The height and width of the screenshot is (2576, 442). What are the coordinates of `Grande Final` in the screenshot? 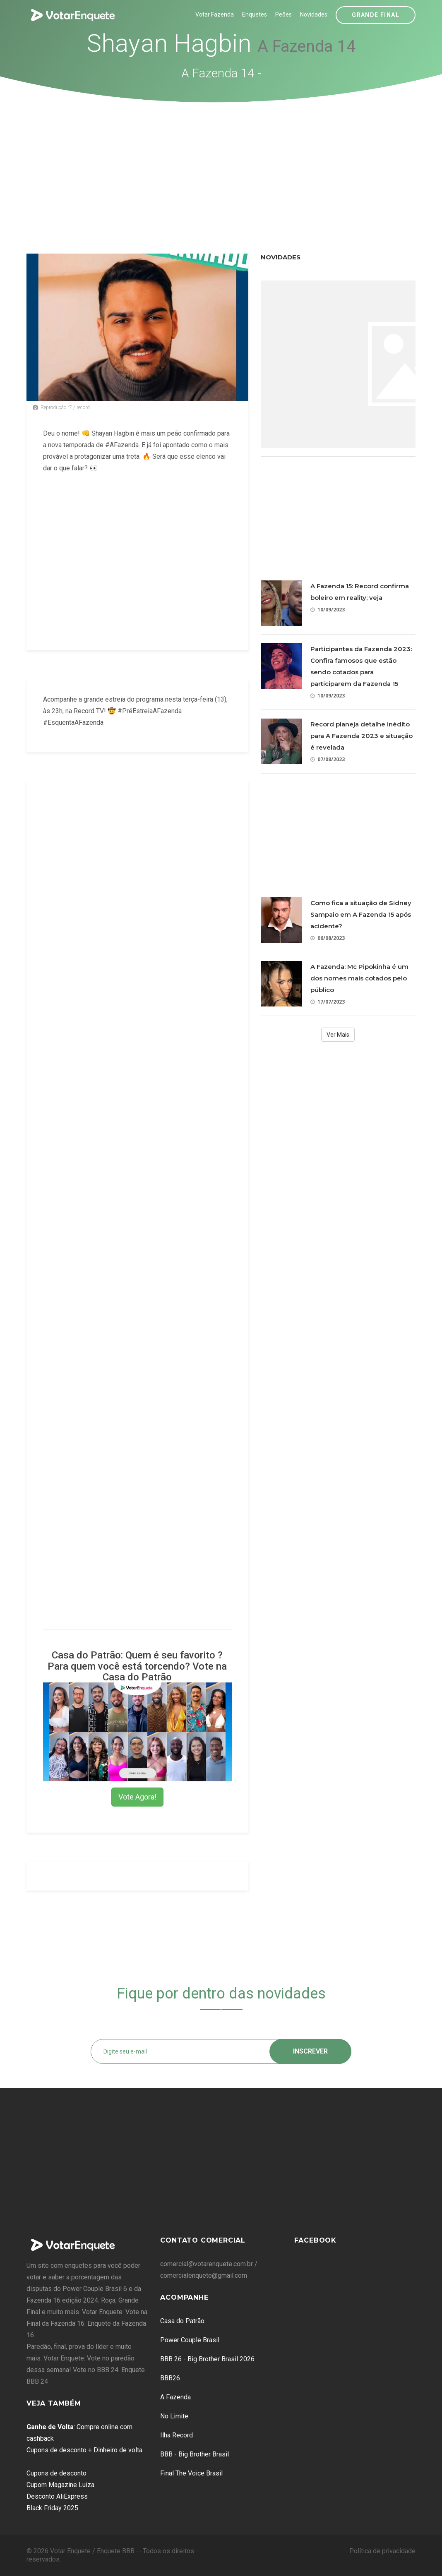 It's located at (375, 15).